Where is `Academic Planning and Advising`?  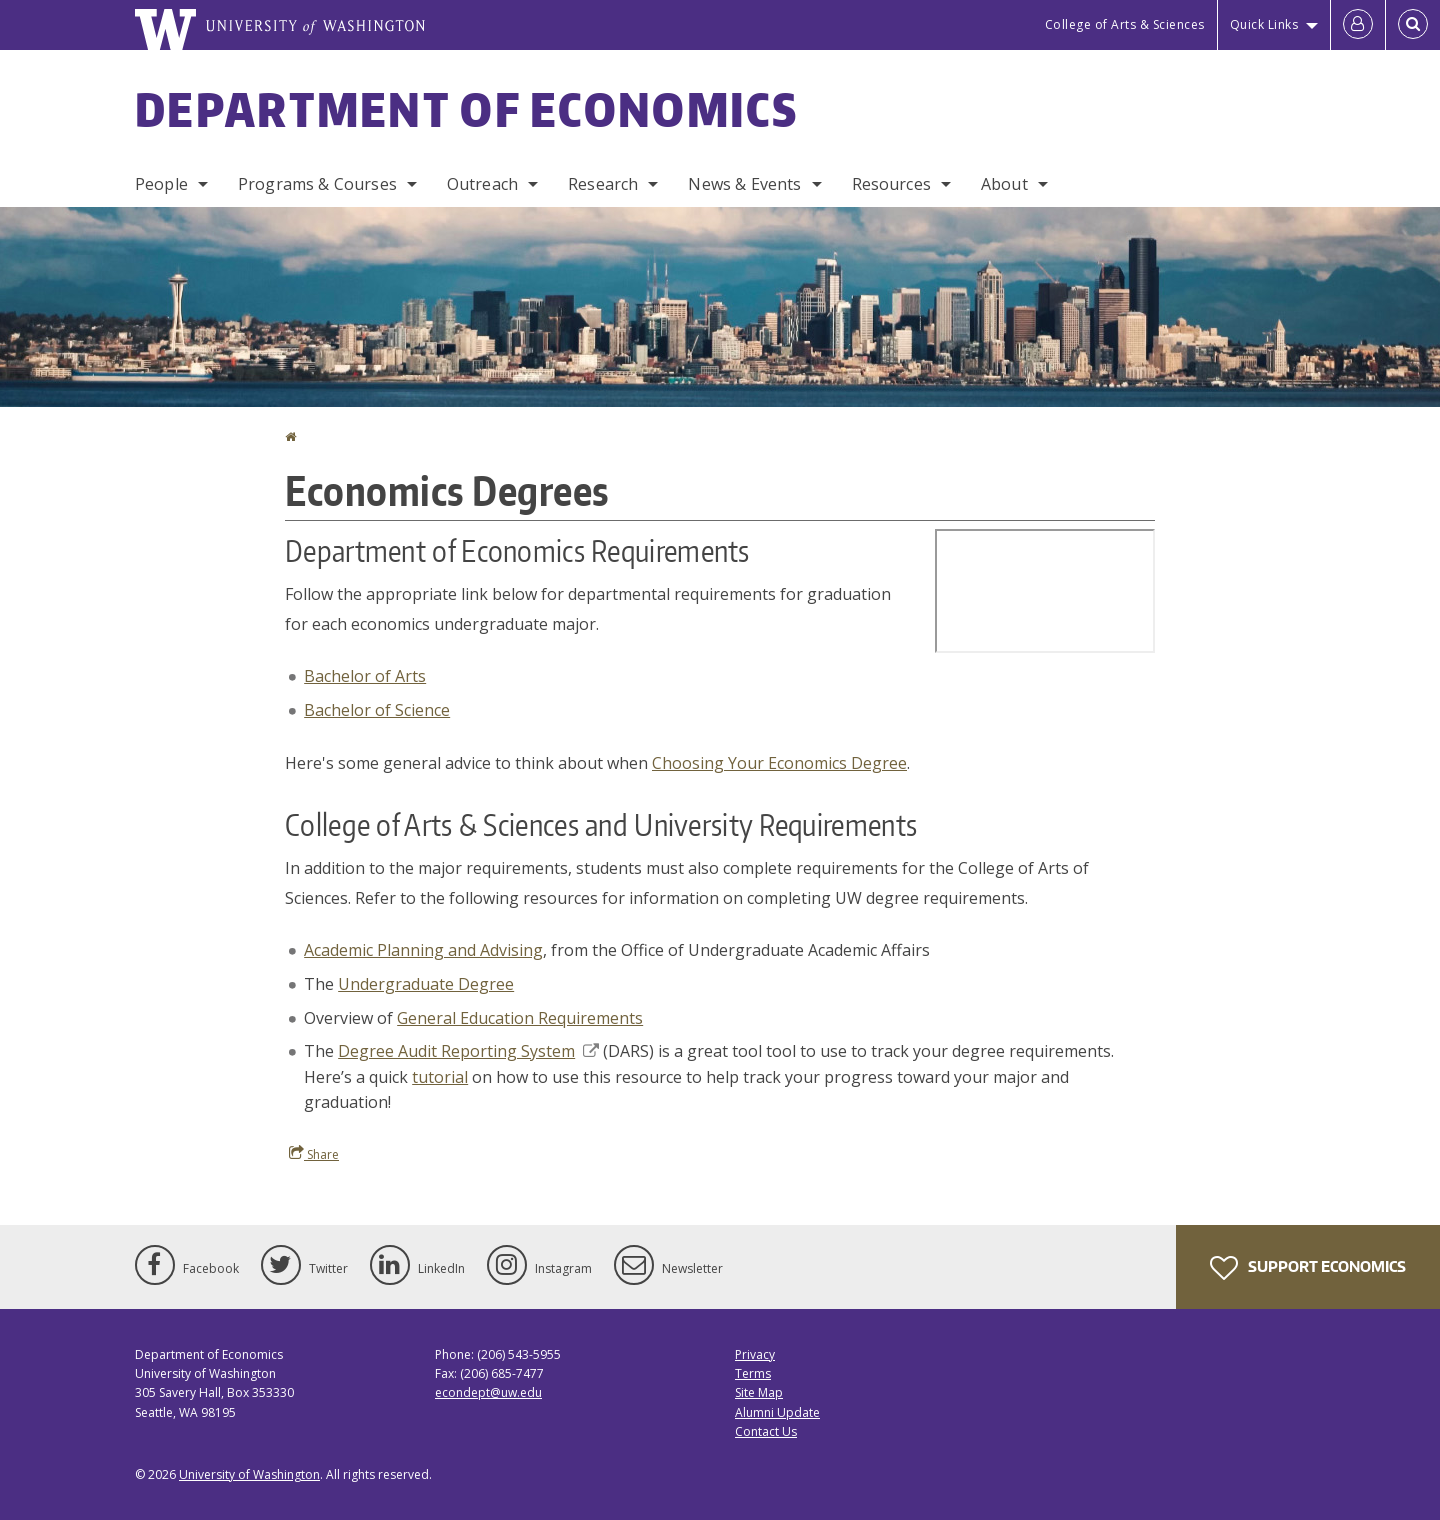 Academic Planning and Advising is located at coordinates (423, 950).